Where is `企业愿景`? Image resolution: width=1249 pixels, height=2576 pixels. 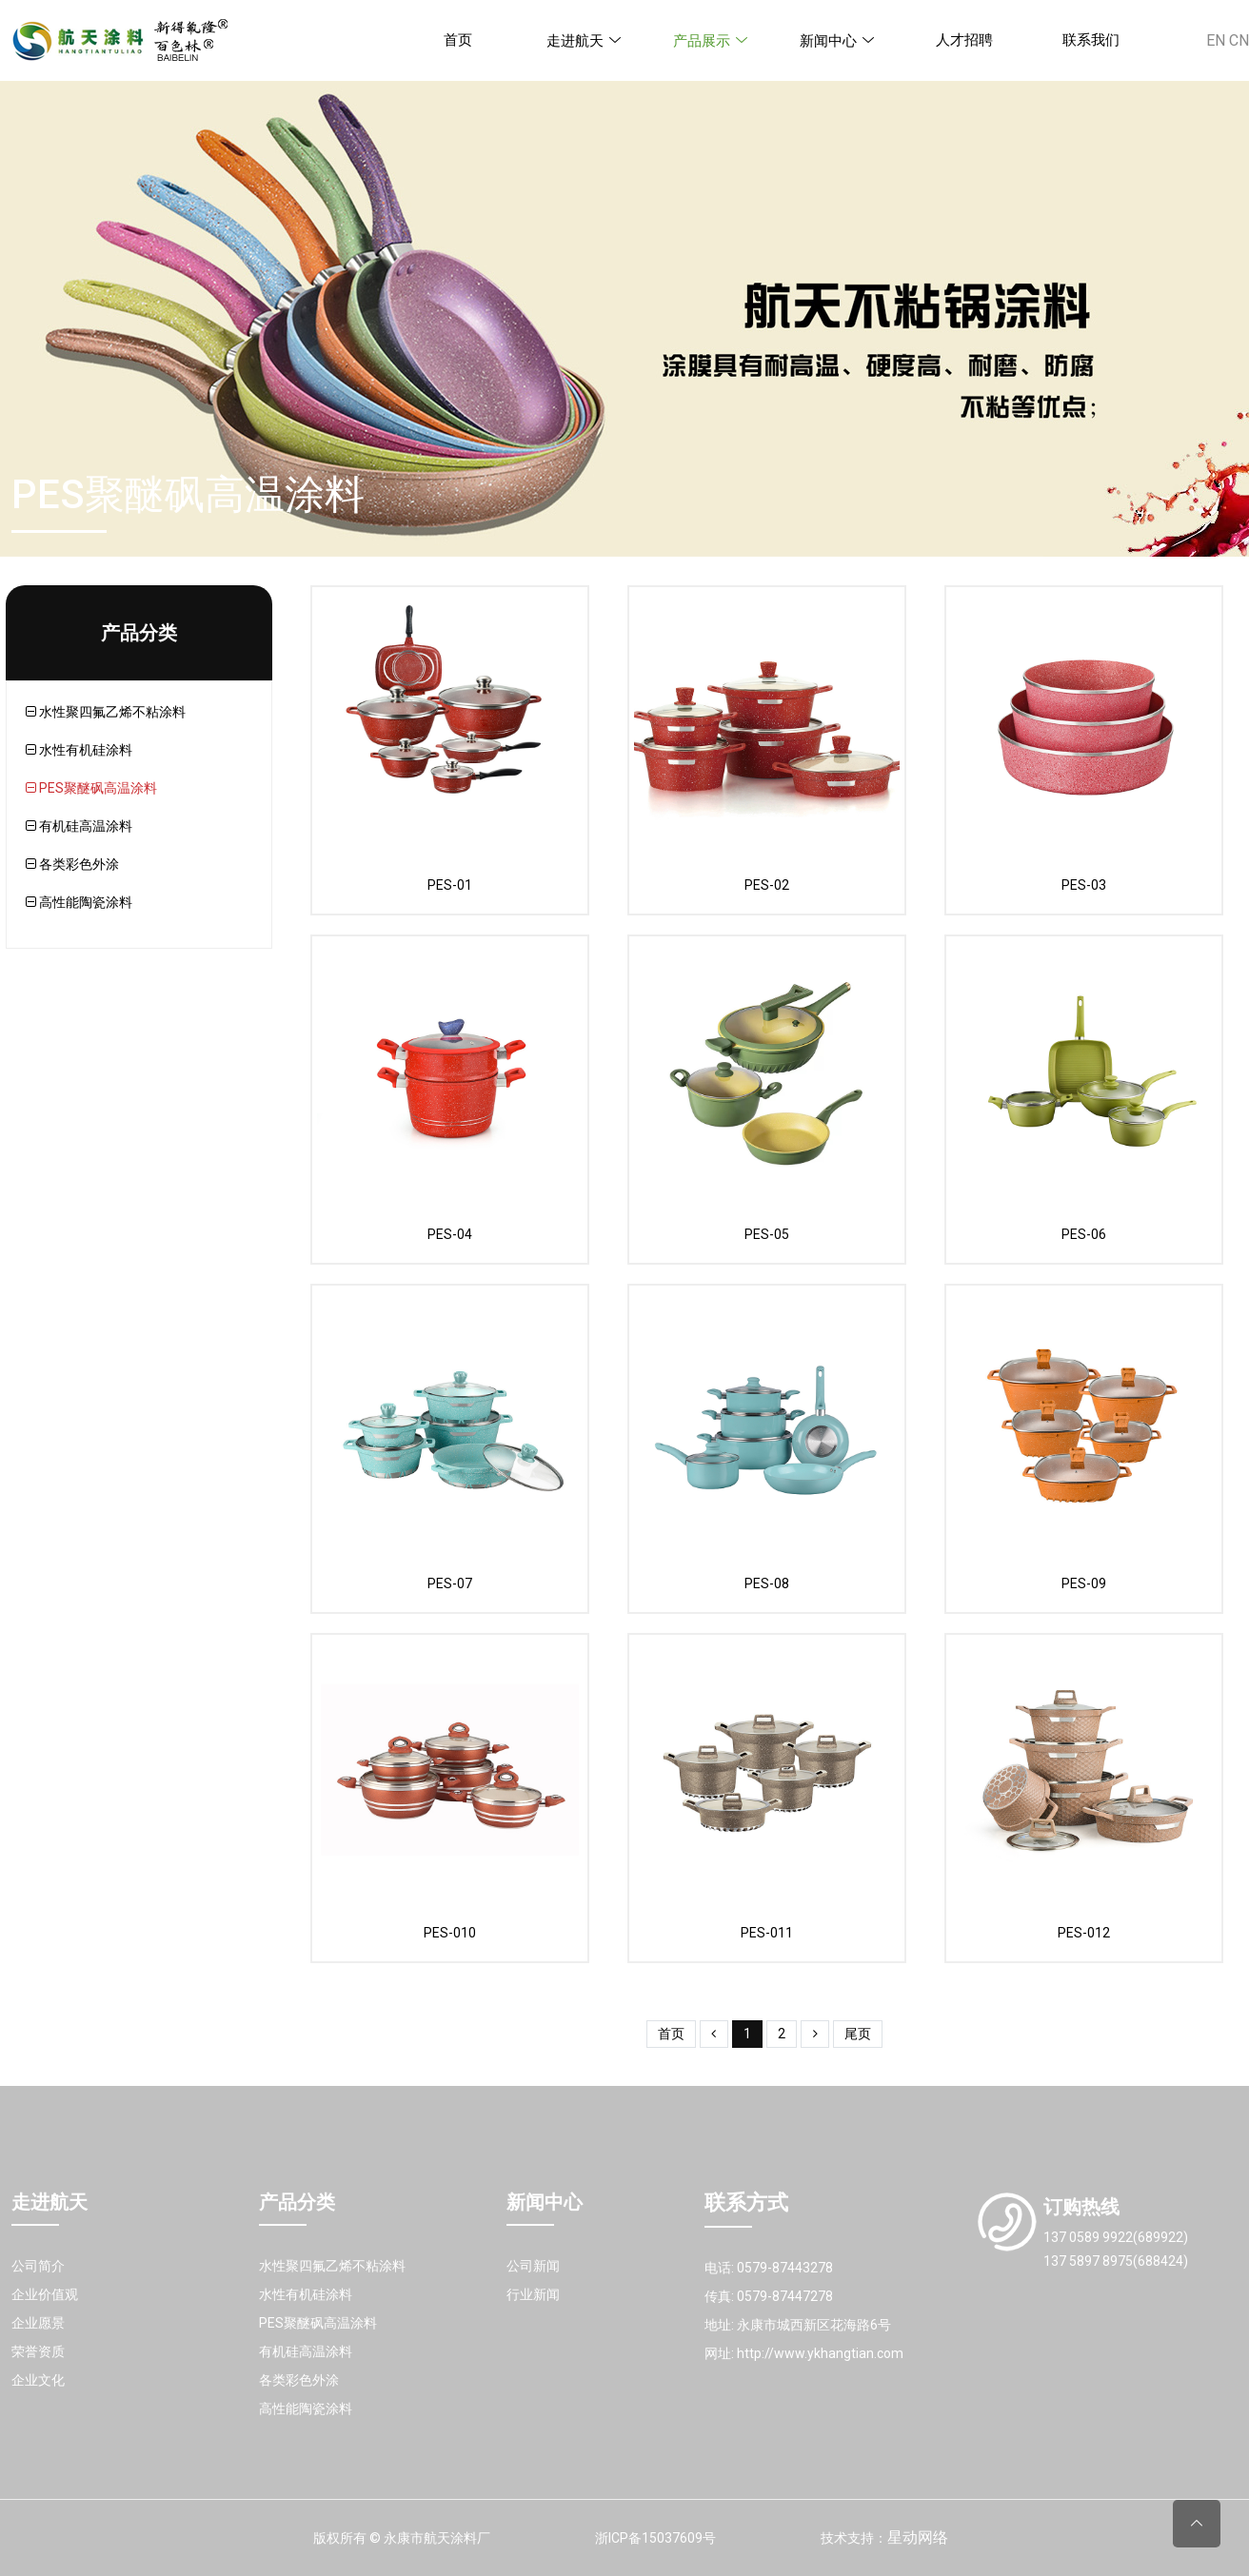
企业愿景 is located at coordinates (38, 2322).